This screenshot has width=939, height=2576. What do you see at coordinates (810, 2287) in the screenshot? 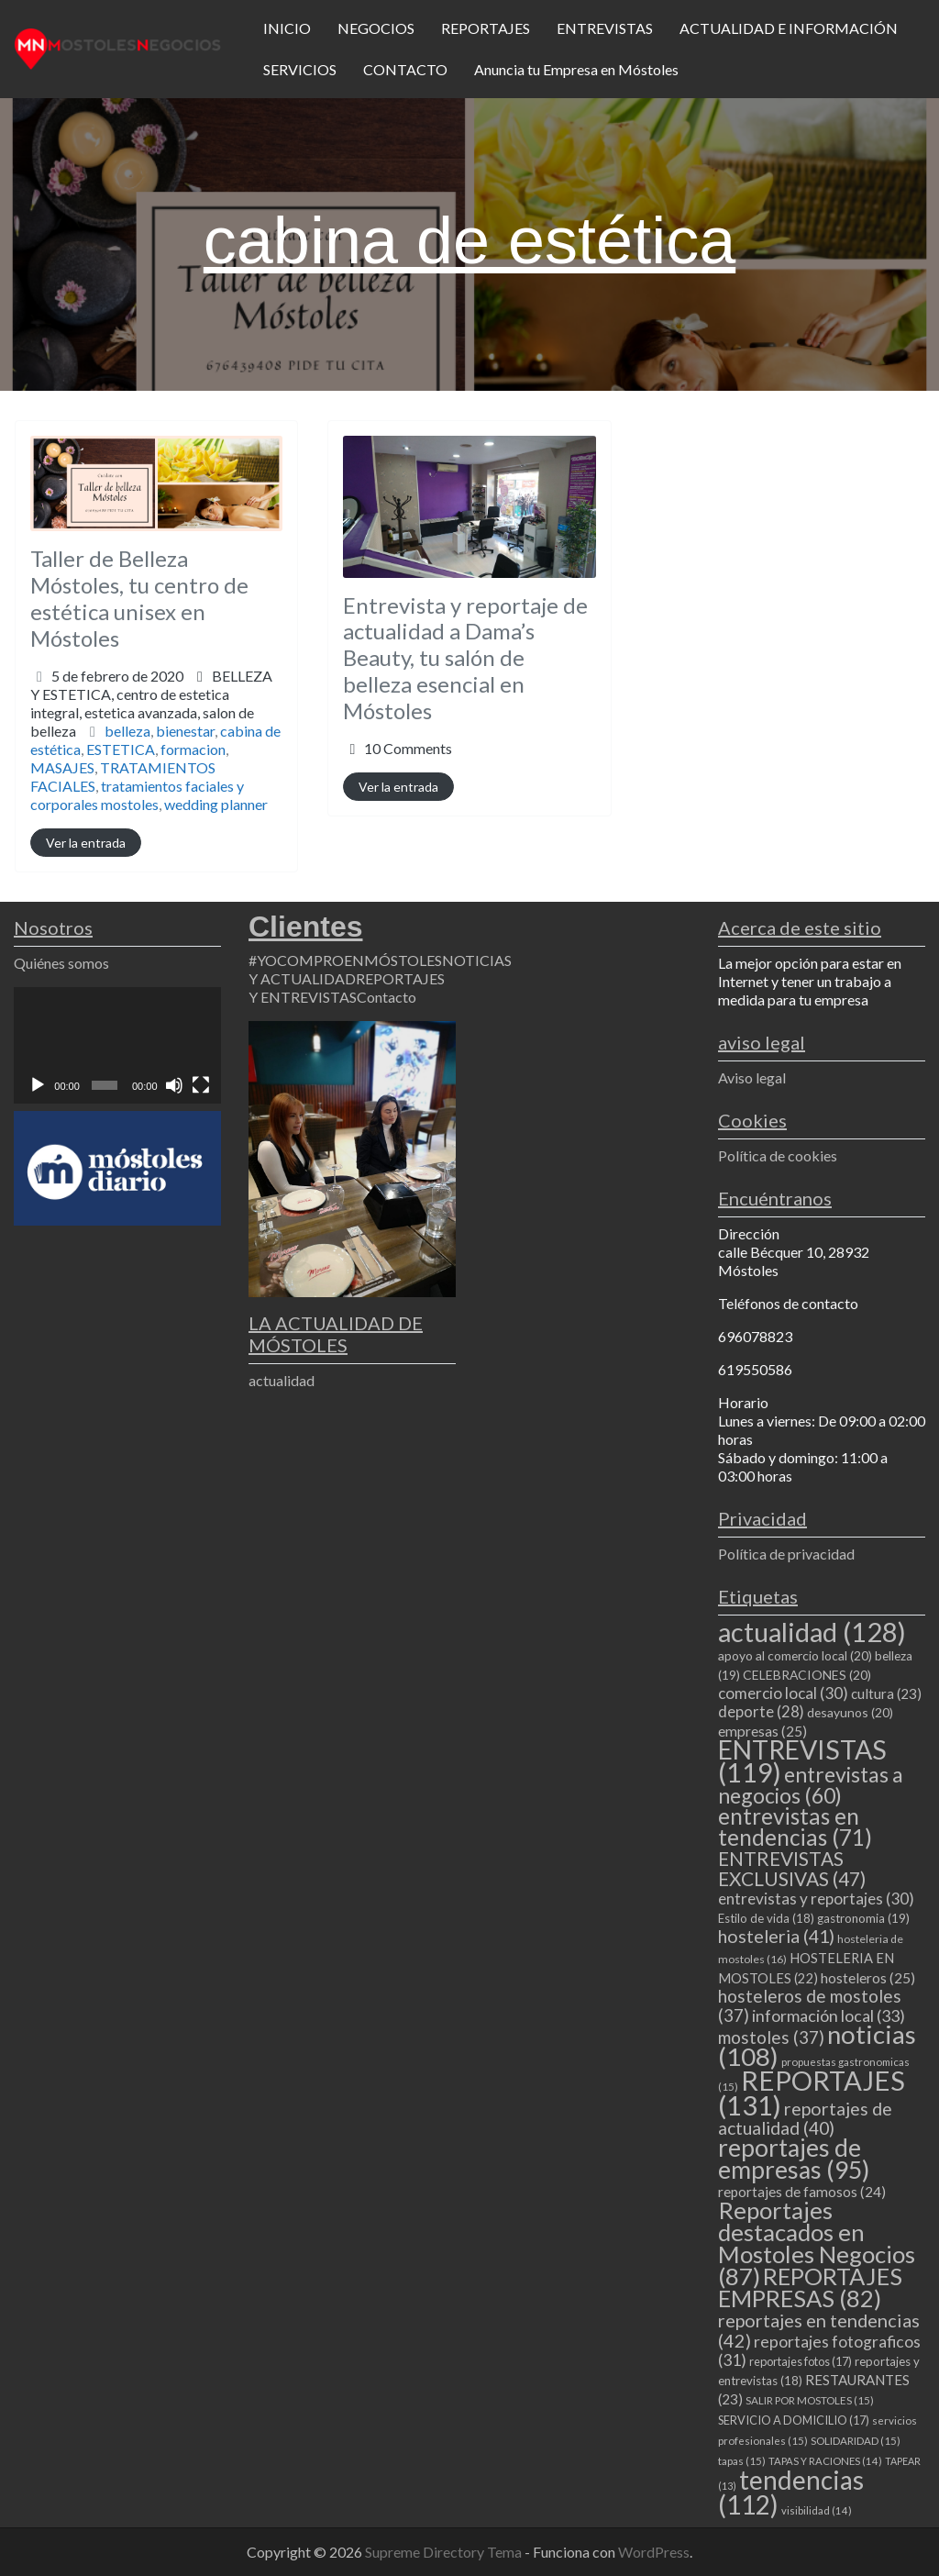
I see `REPORTAJES EMPRESAS [REPORTAJES EMPRESAS (82 elementos)]` at bounding box center [810, 2287].